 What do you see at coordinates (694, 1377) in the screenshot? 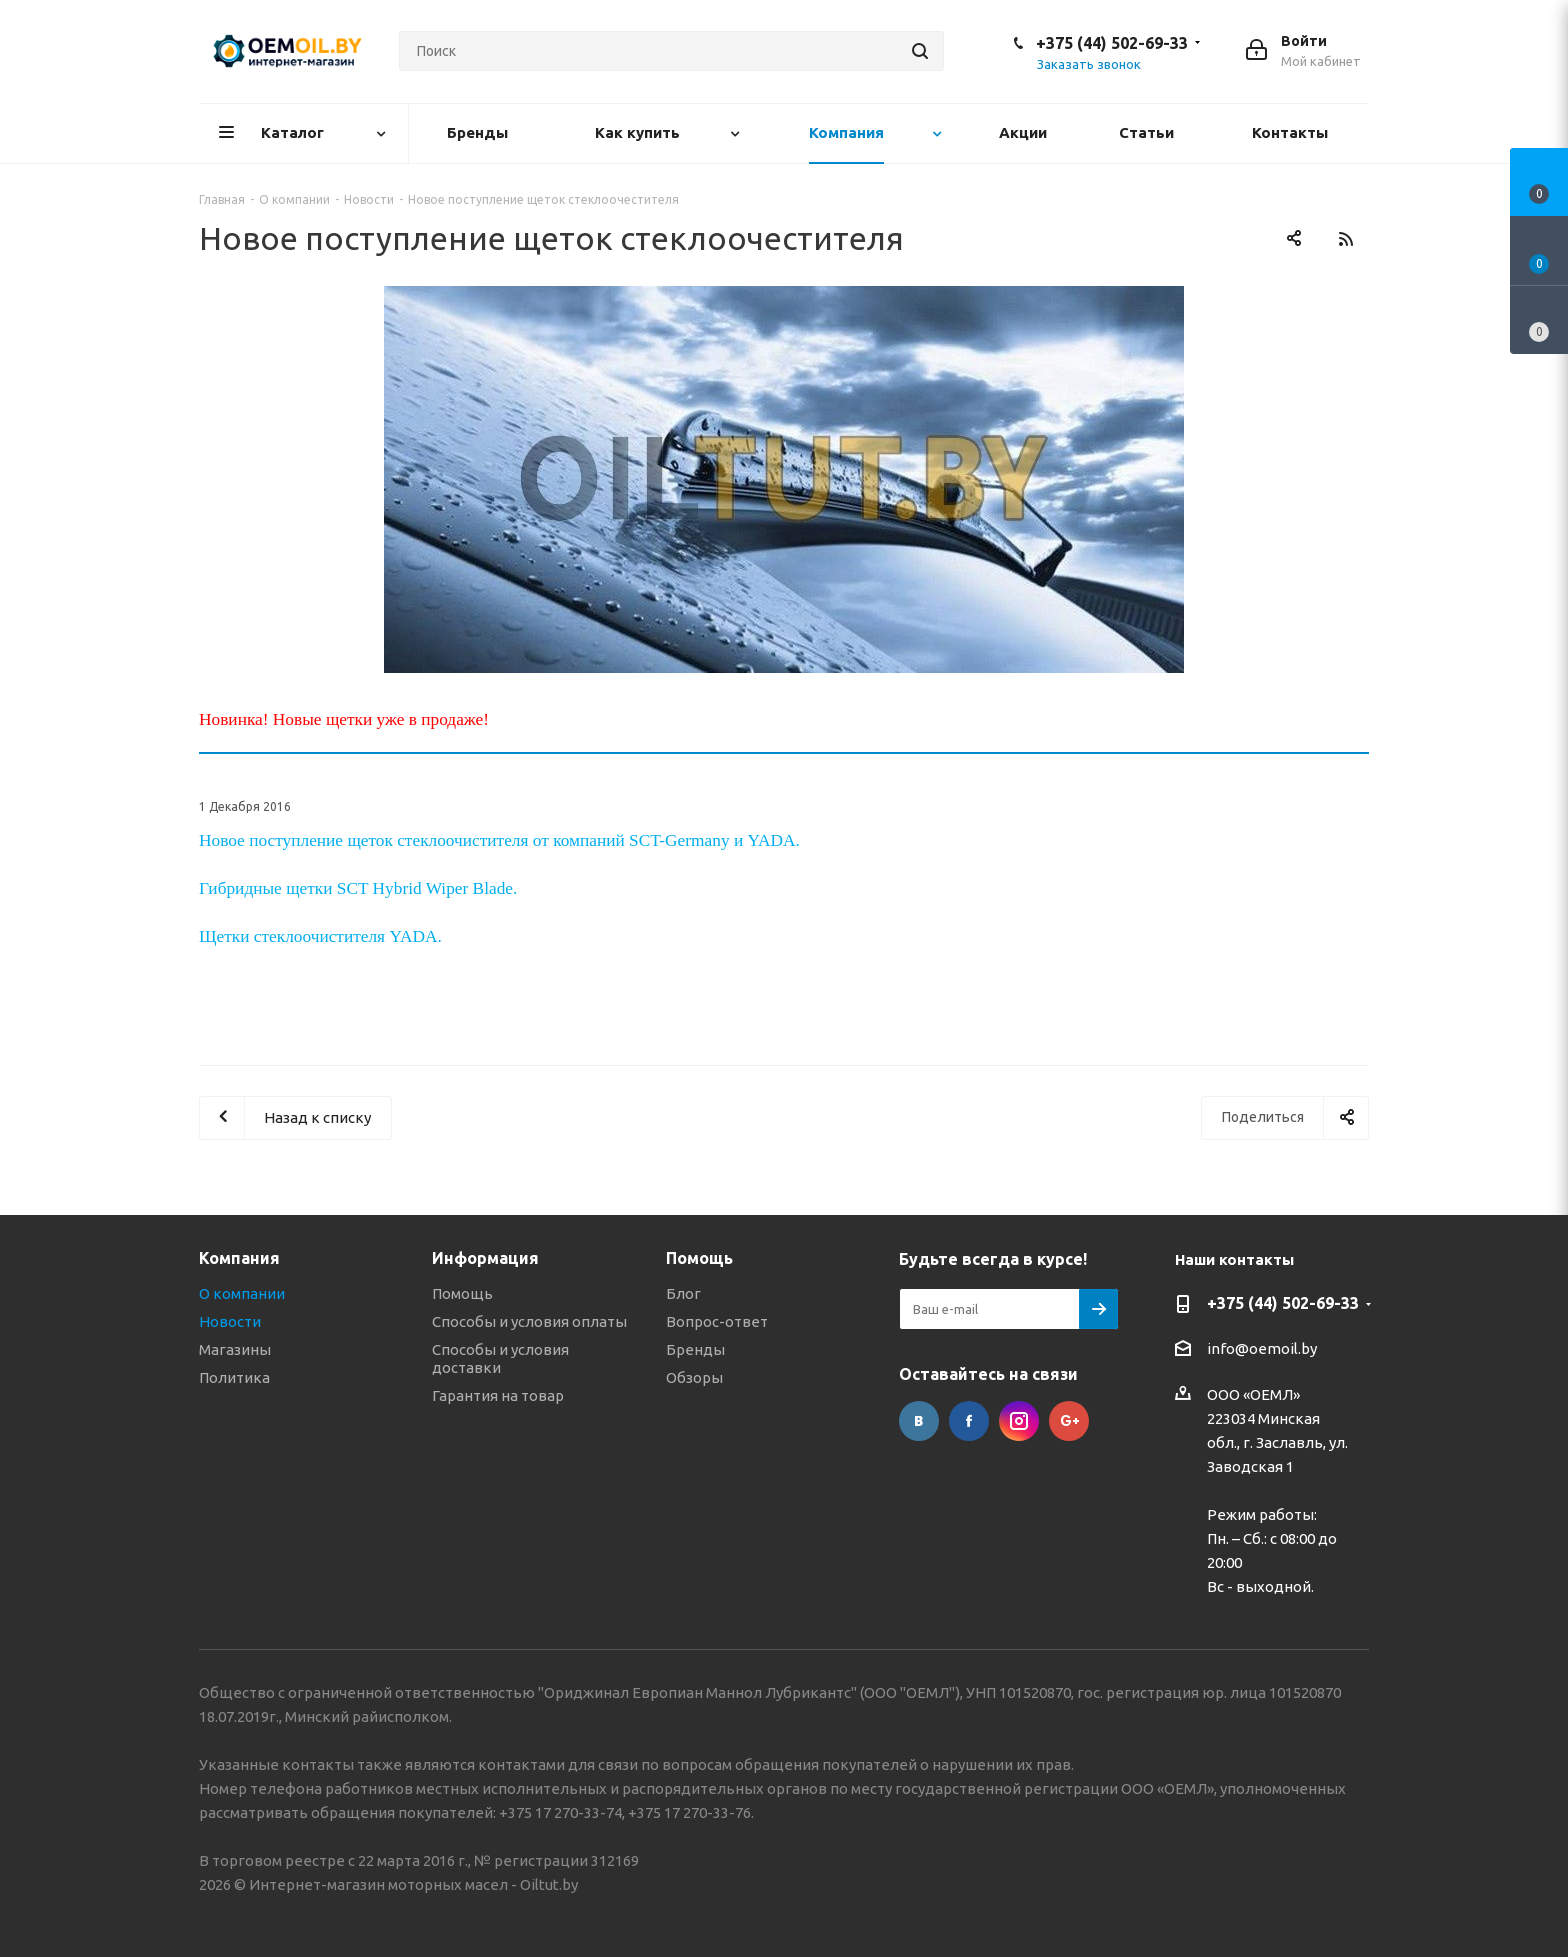
I see `Обзоры` at bounding box center [694, 1377].